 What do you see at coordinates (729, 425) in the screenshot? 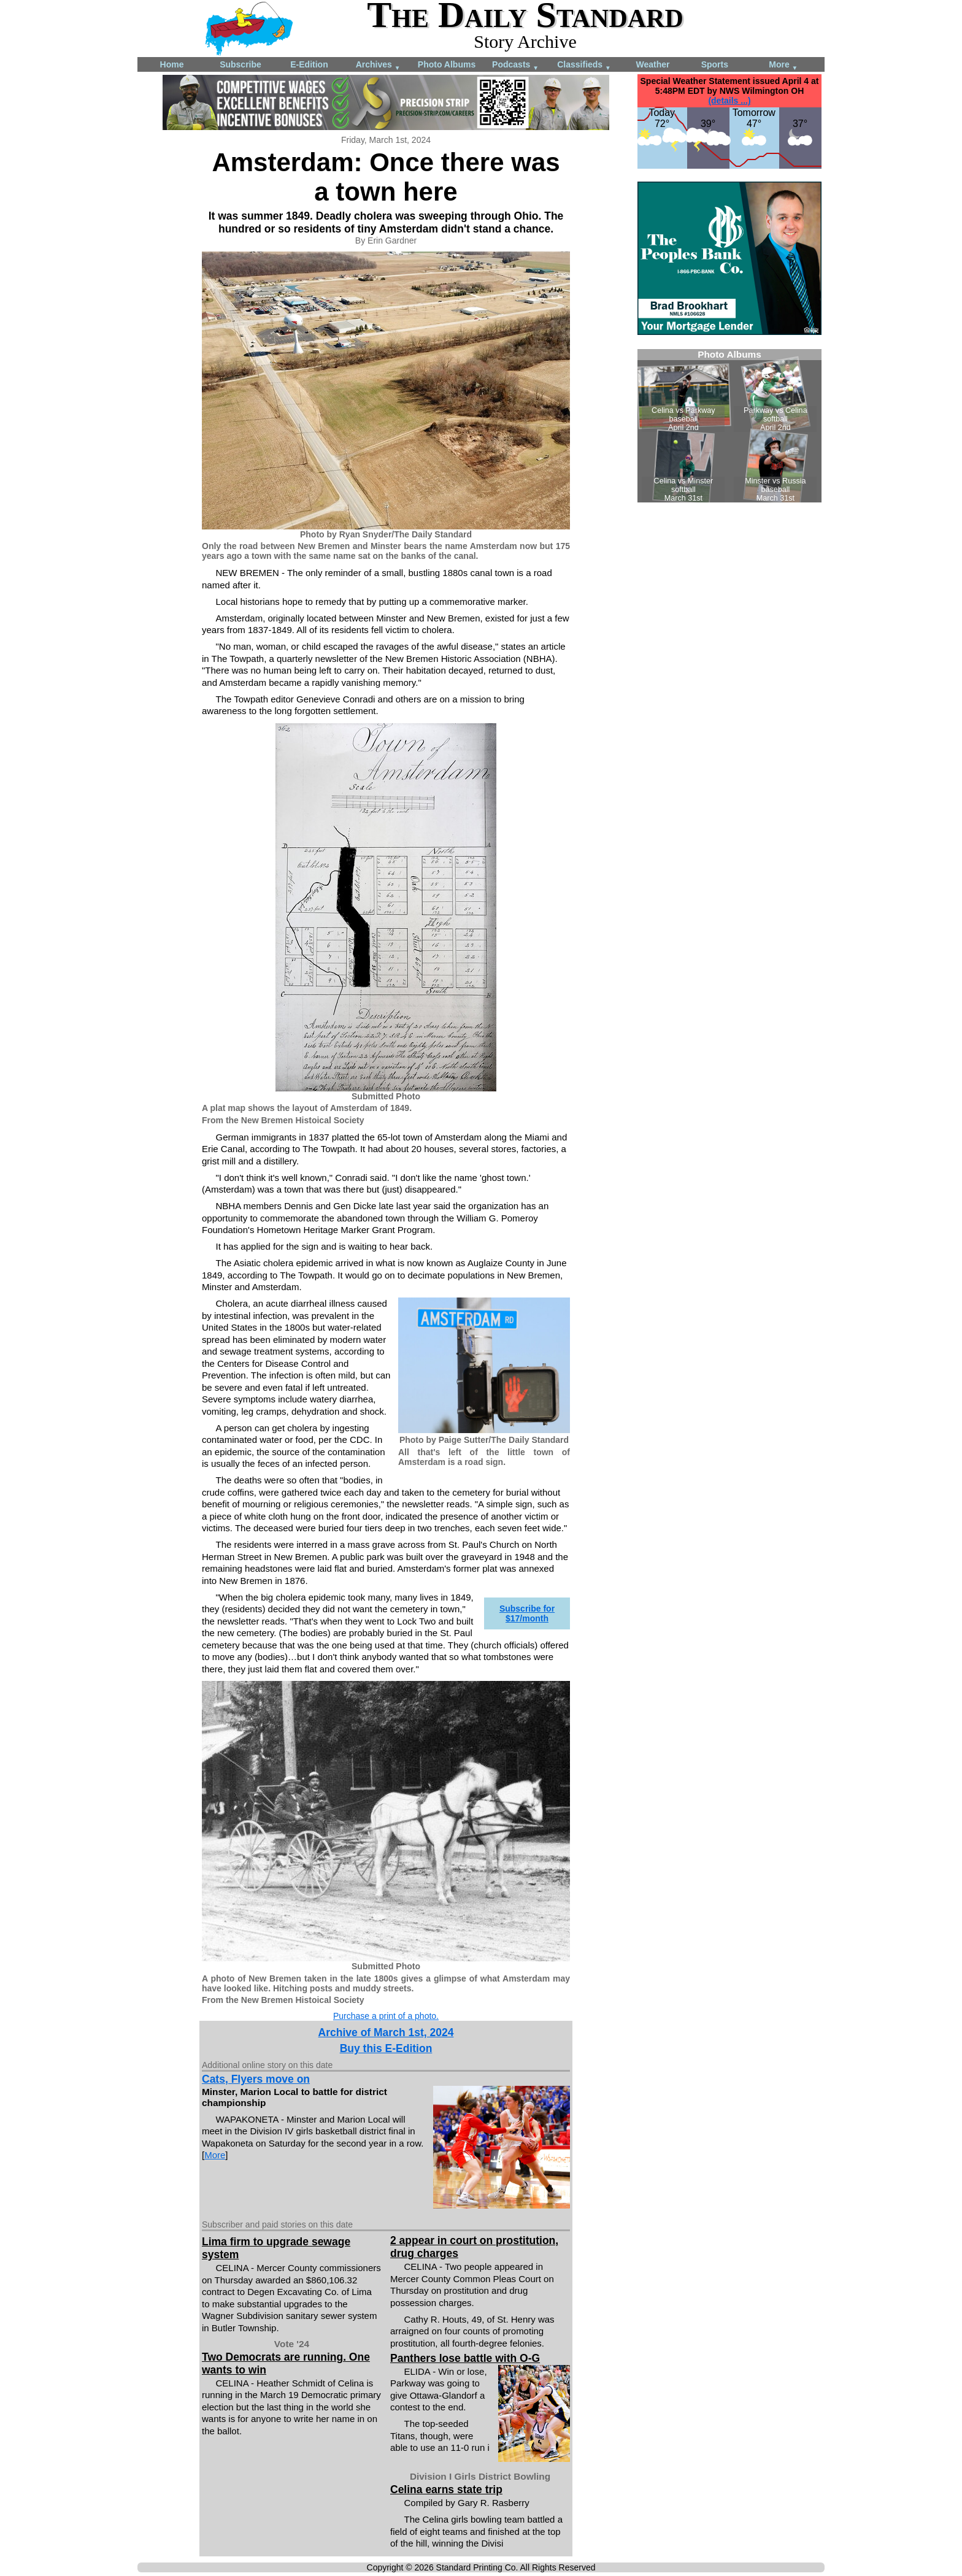
I see `<!--Unsupported browser-->` at bounding box center [729, 425].